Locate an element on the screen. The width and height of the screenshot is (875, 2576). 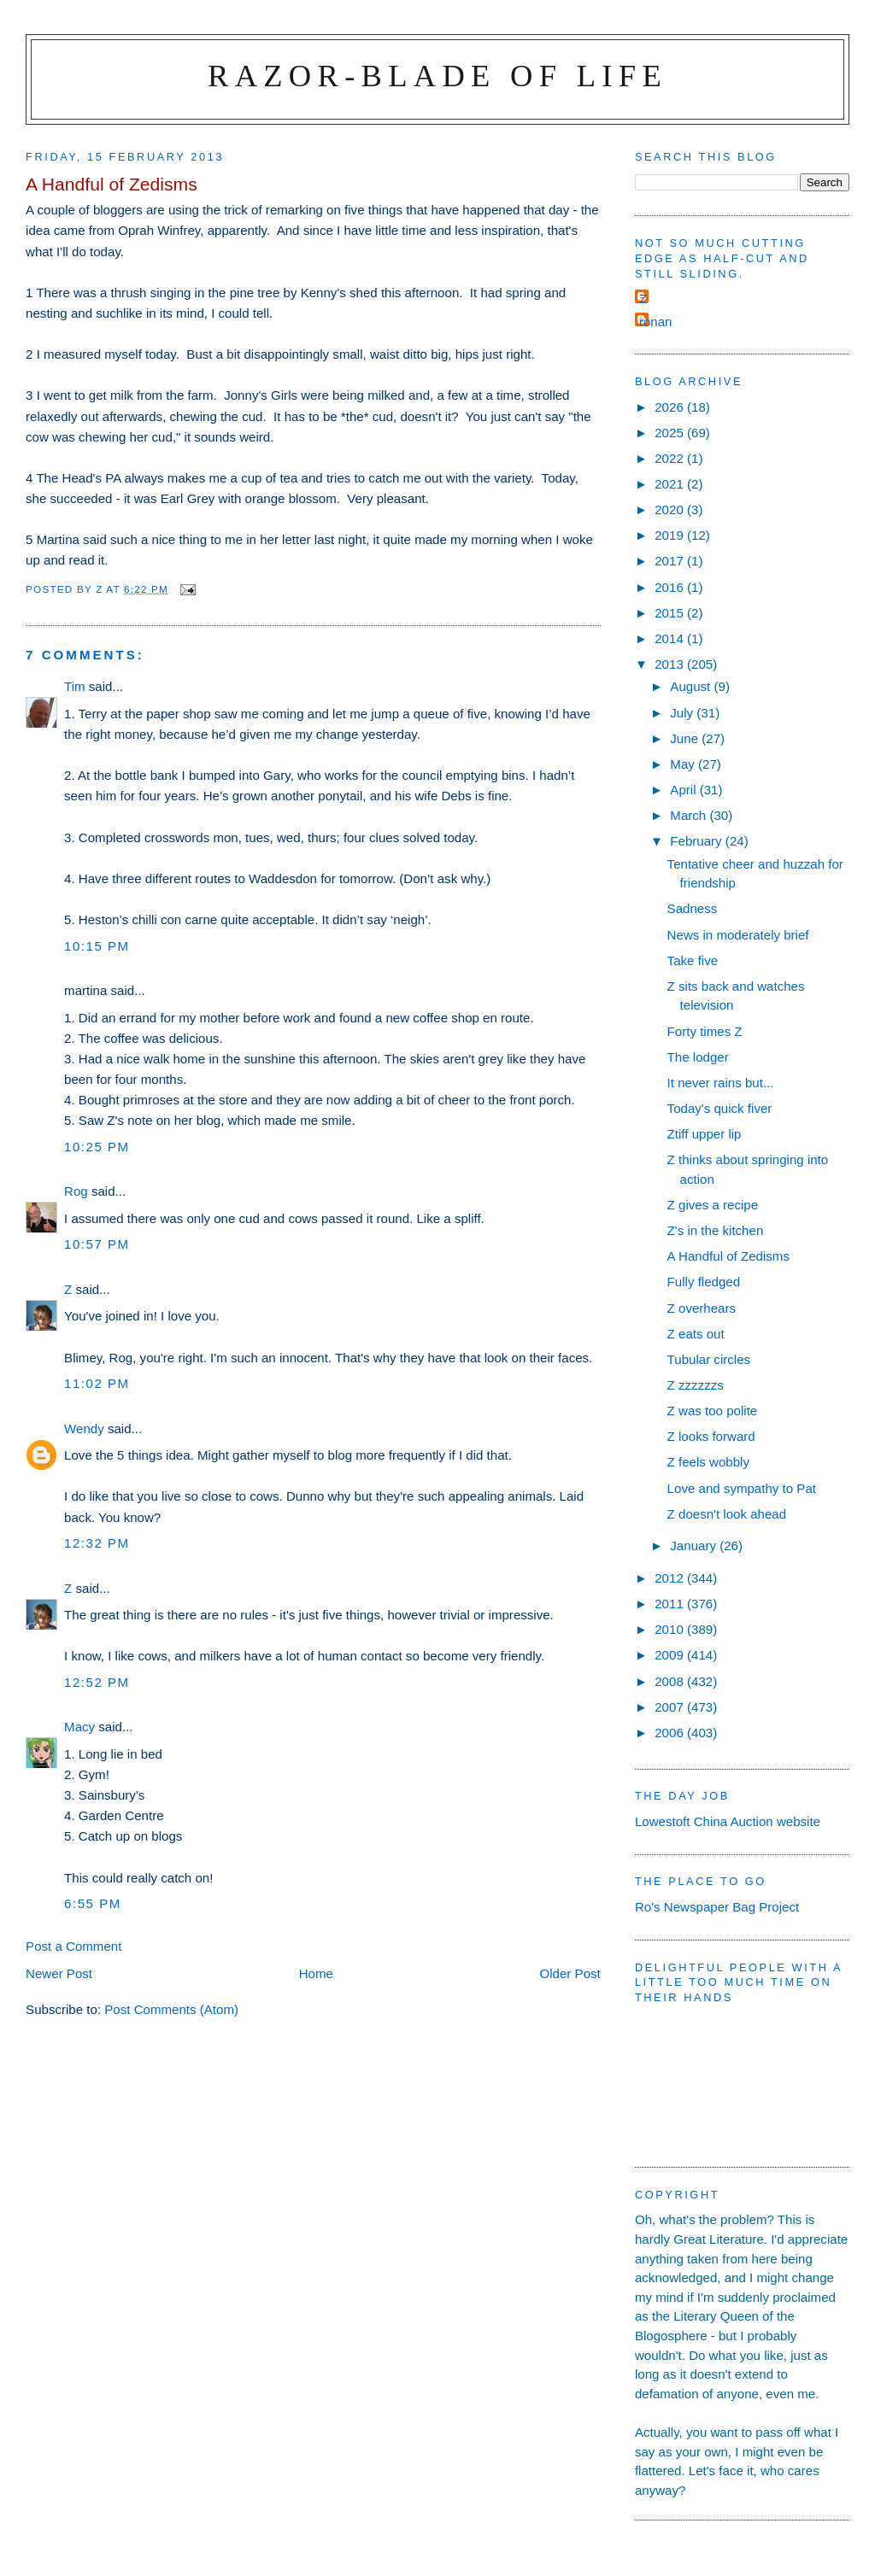
A Handful of Zedisms is located at coordinates (728, 1256).